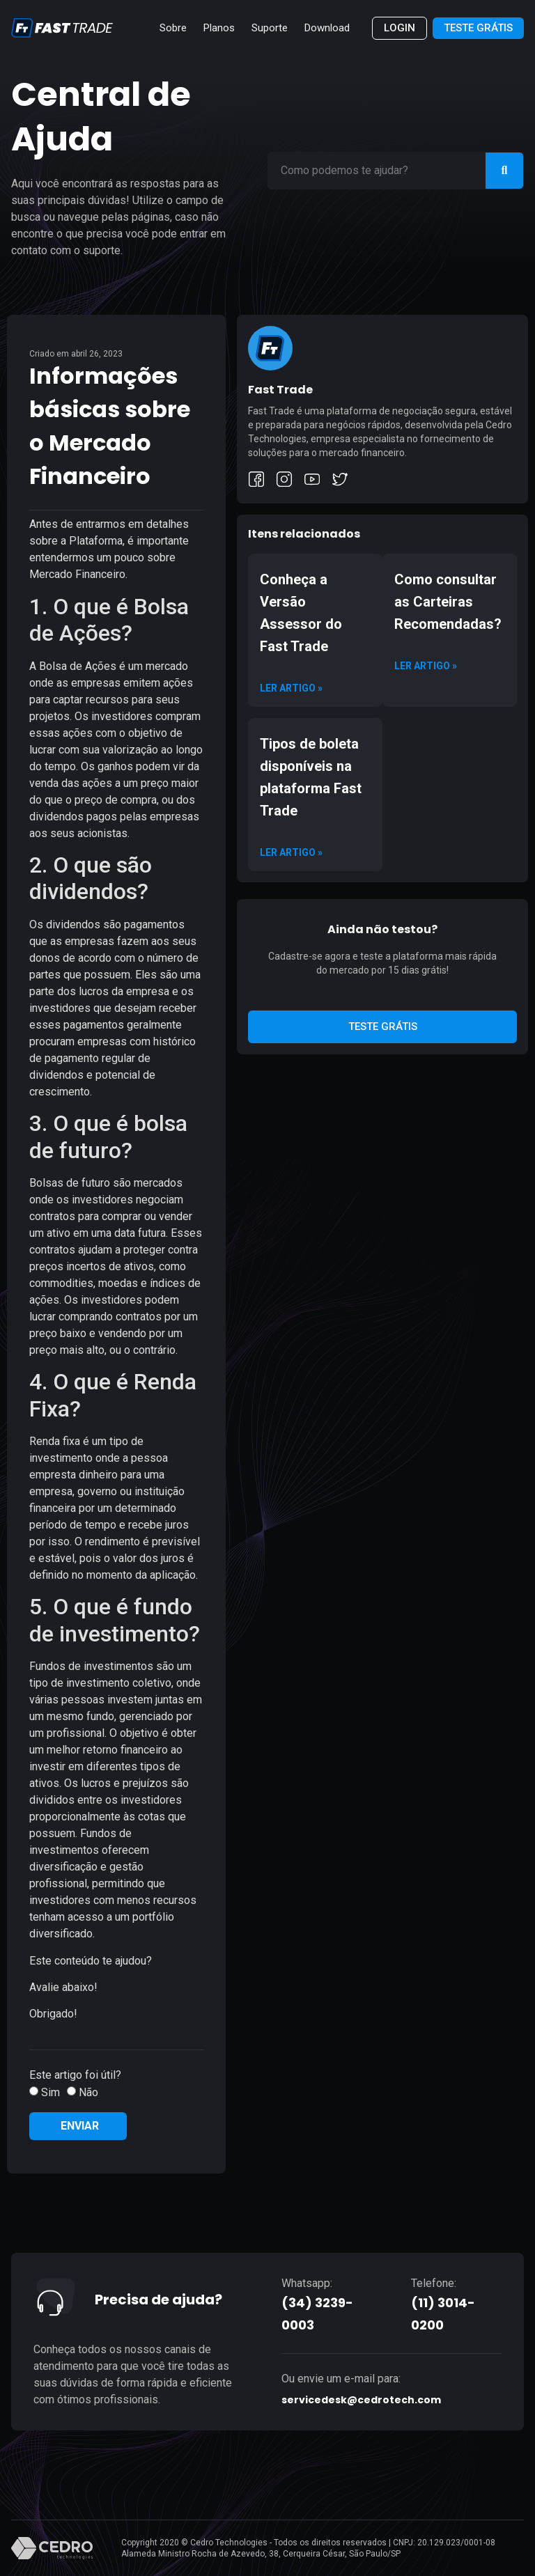 This screenshot has width=535, height=2576. Describe the element at coordinates (75, 2075) in the screenshot. I see `Este artigo foi útil?` at that location.